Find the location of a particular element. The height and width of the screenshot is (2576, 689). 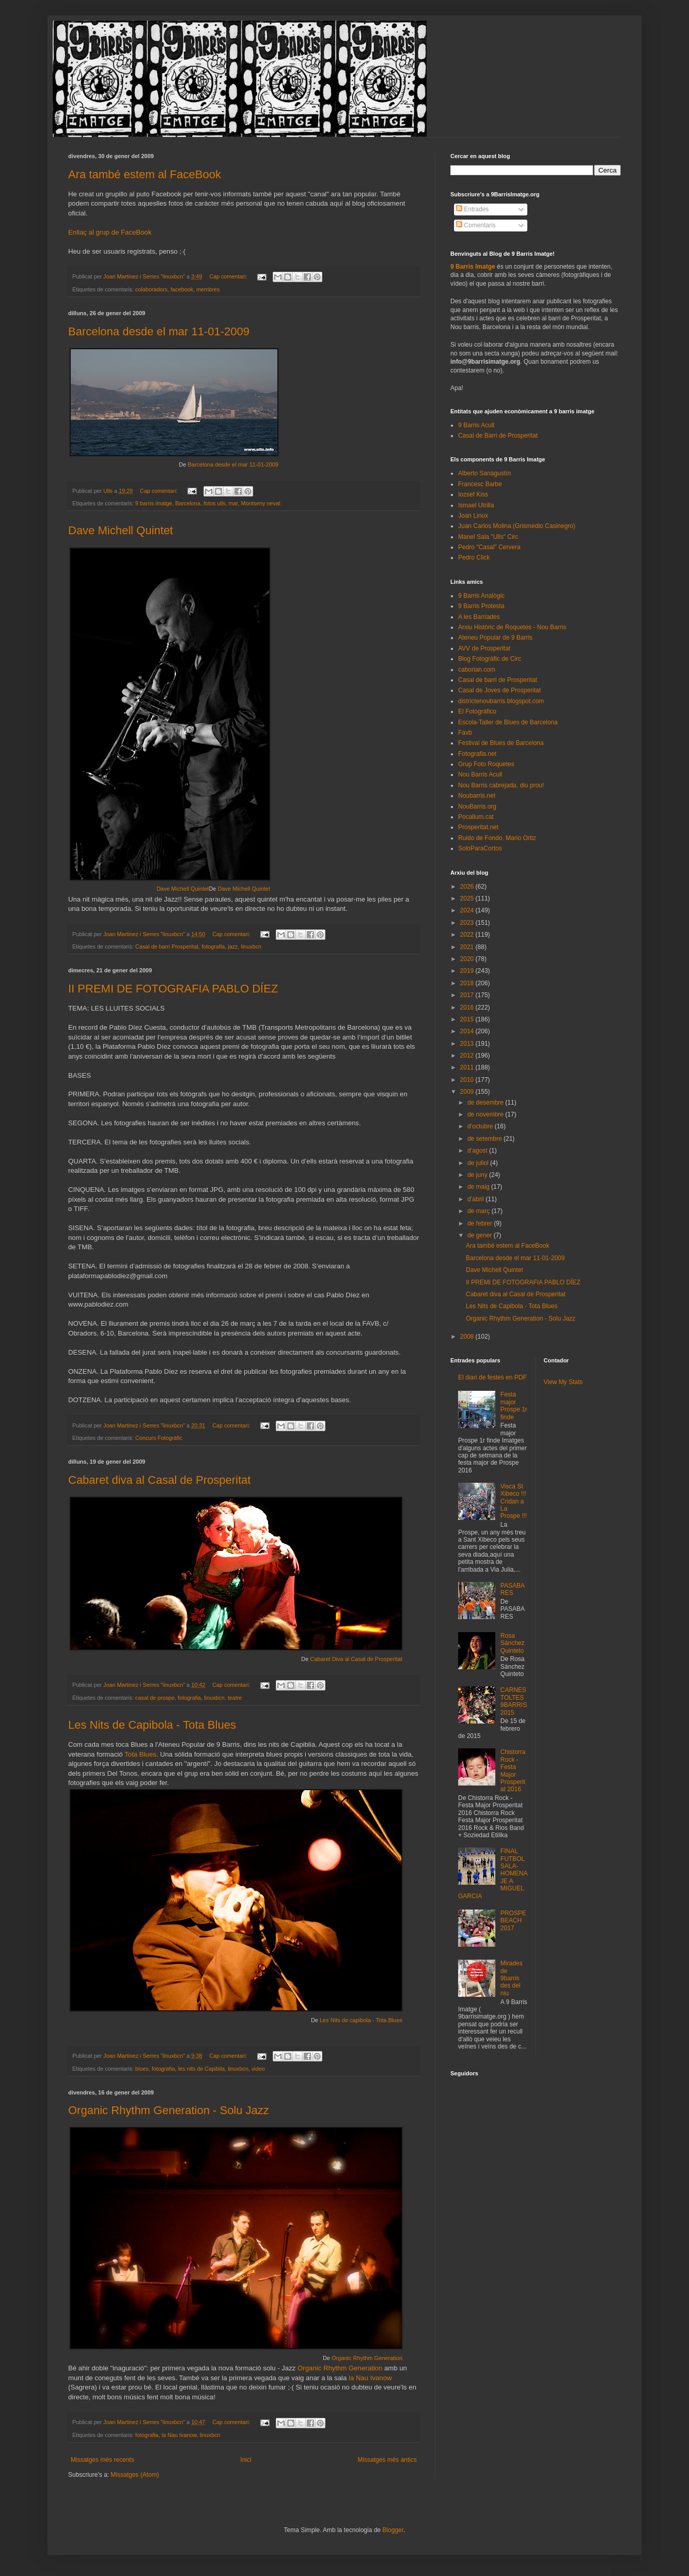

de febrer is located at coordinates (480, 1223).